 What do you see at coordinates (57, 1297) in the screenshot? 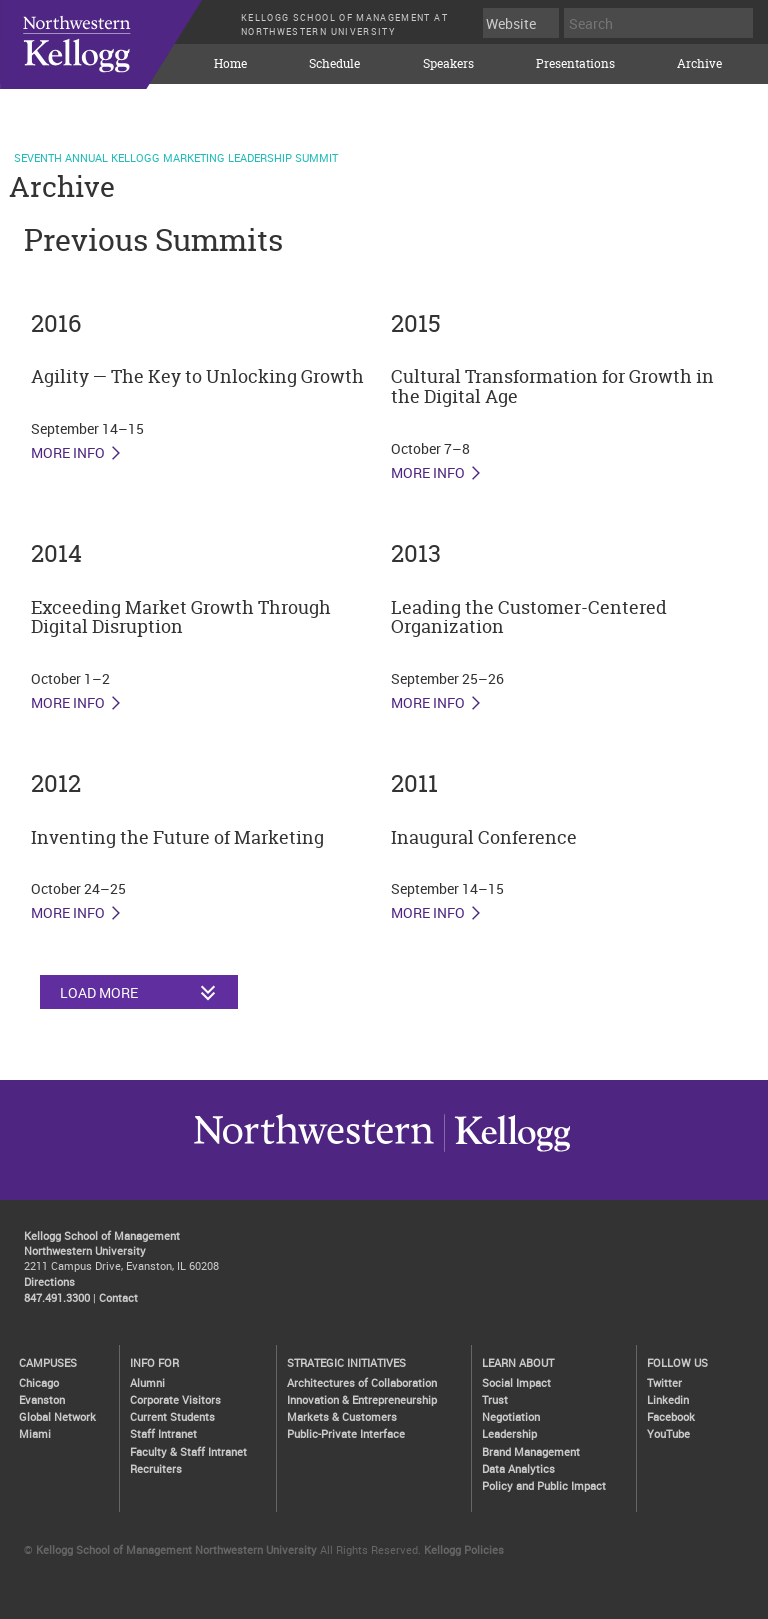
I see `847.491.3300` at bounding box center [57, 1297].